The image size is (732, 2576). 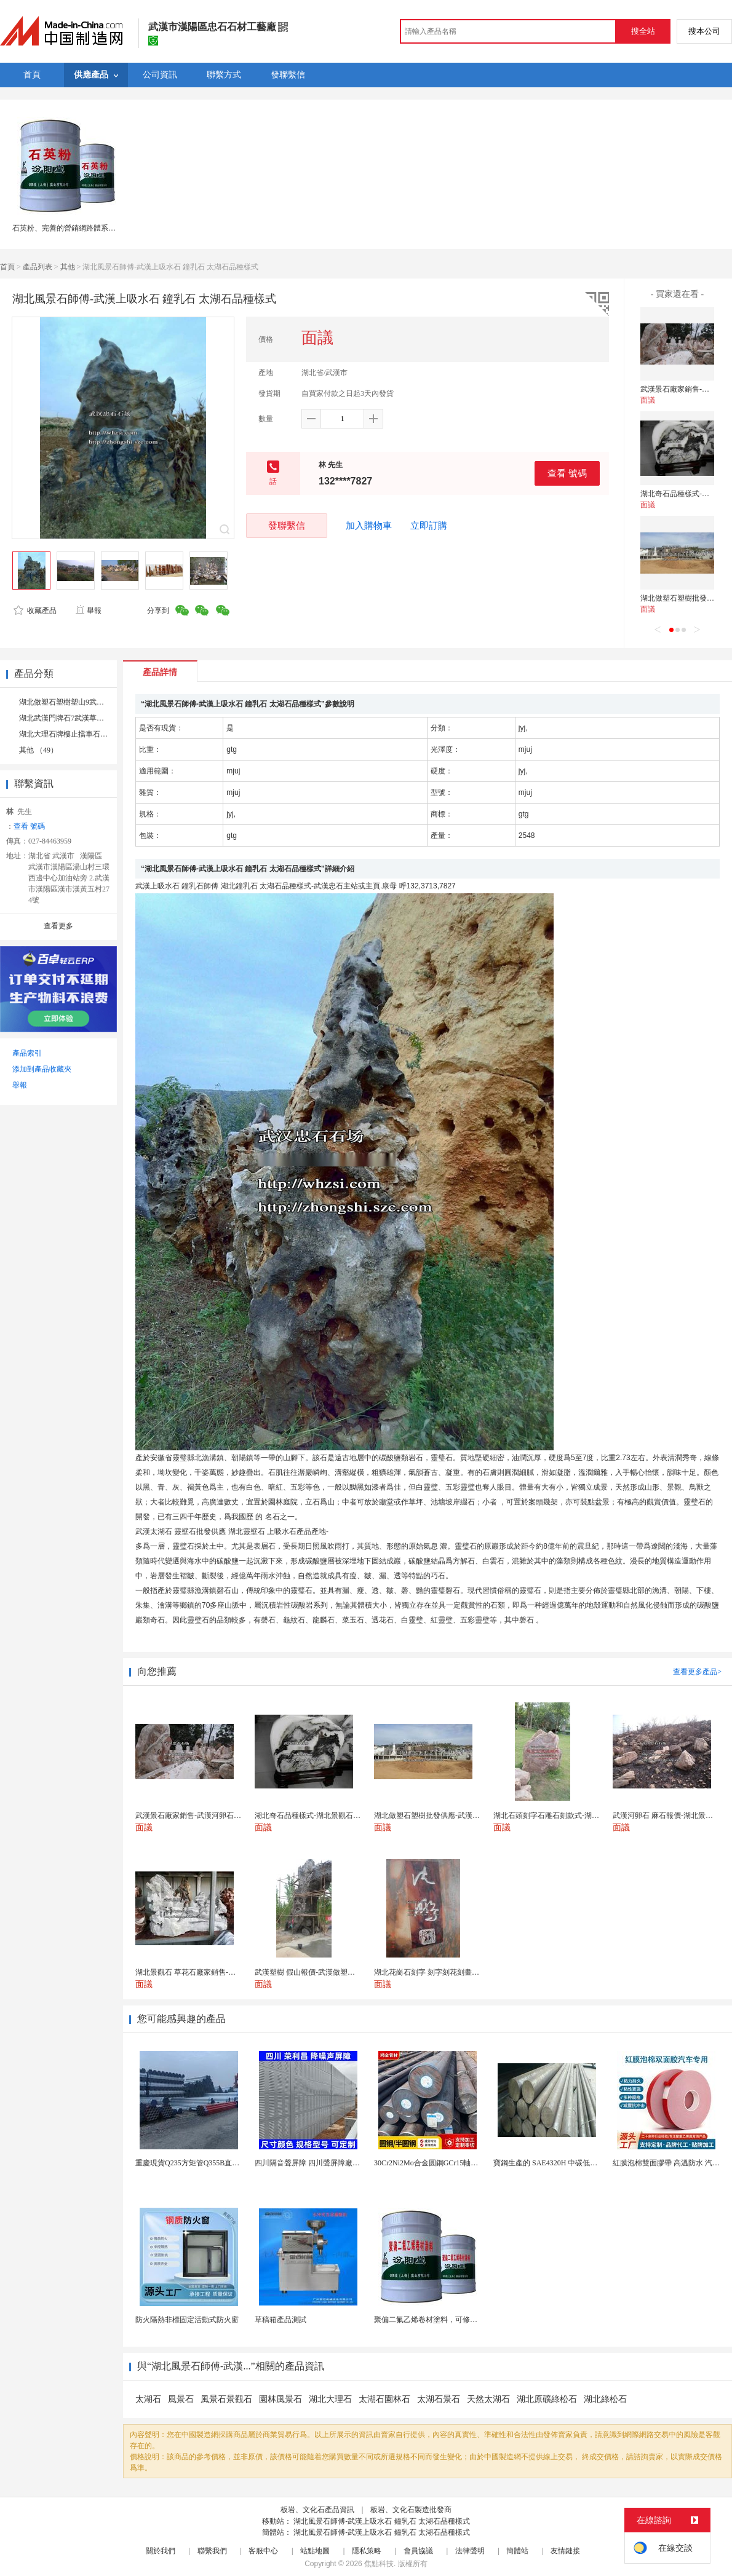 I want to click on 太湖石, so click(x=148, y=2399).